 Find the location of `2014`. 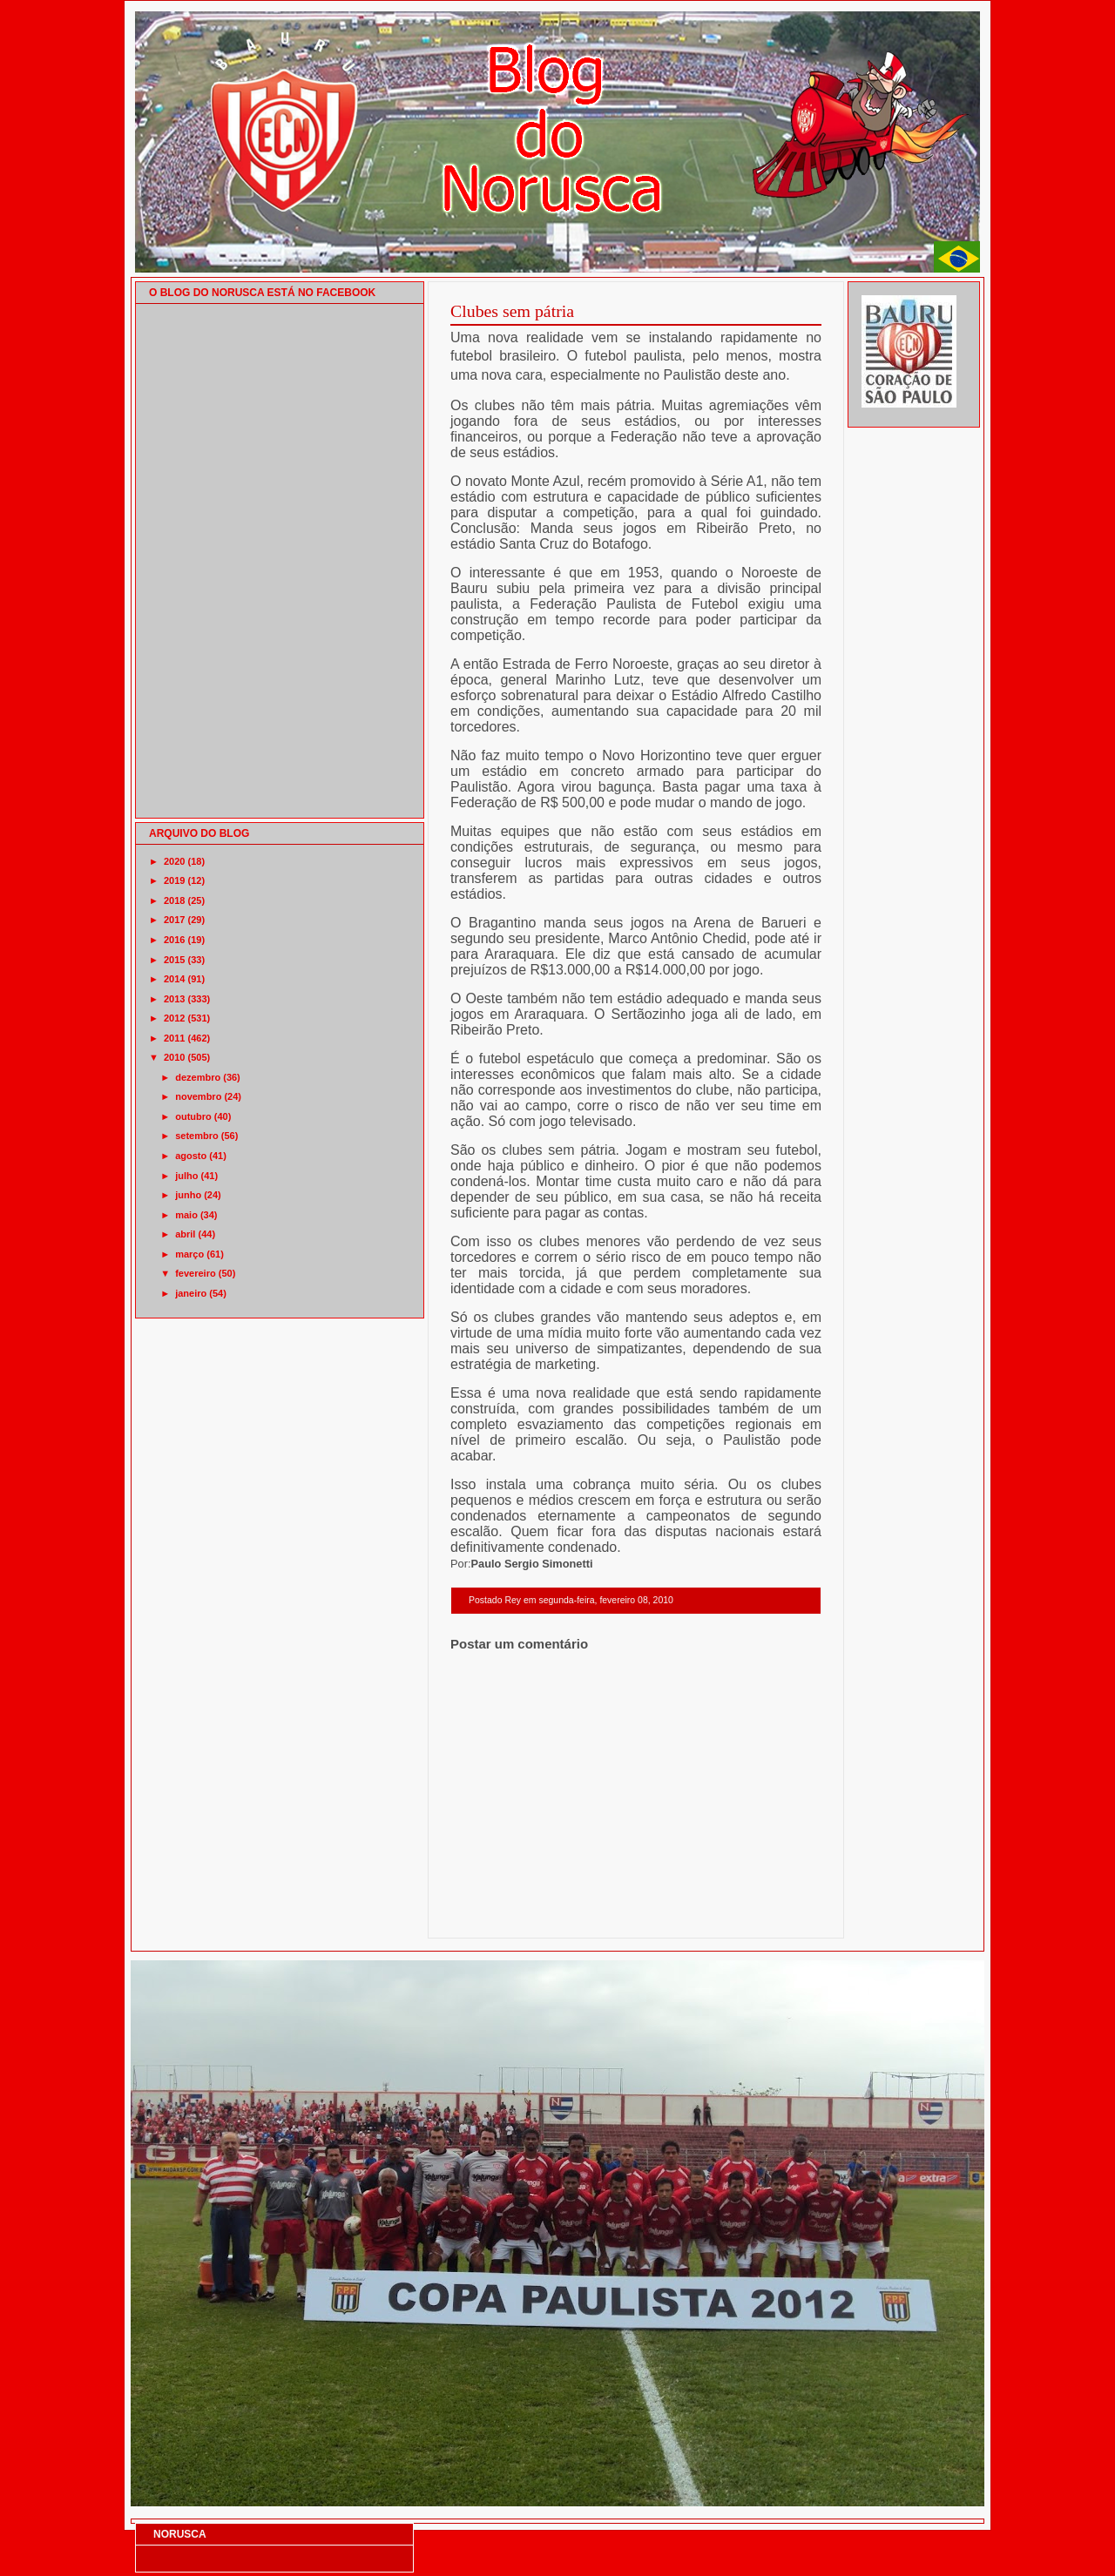

2014 is located at coordinates (174, 979).